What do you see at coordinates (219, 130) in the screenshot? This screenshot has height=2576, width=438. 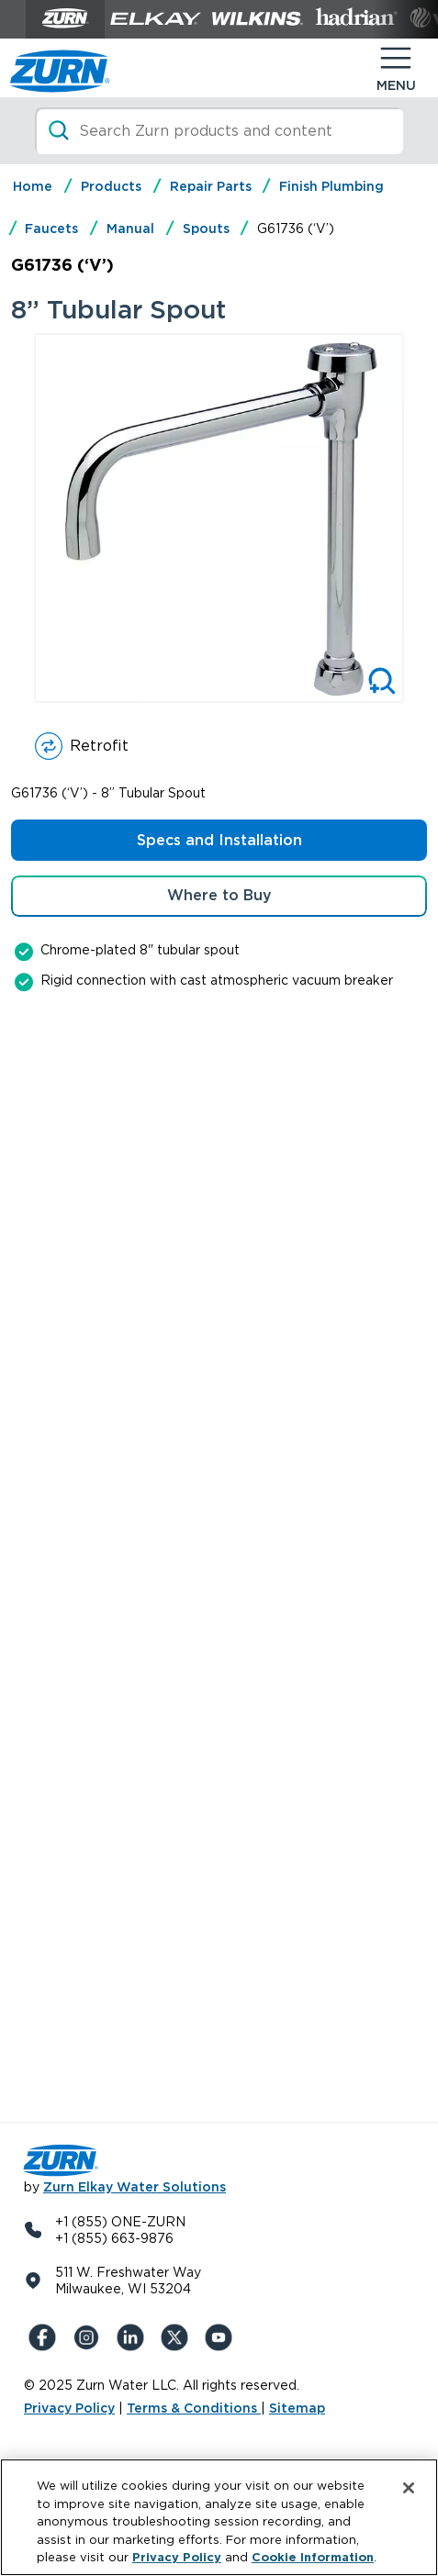 I see `[Search]` at bounding box center [219, 130].